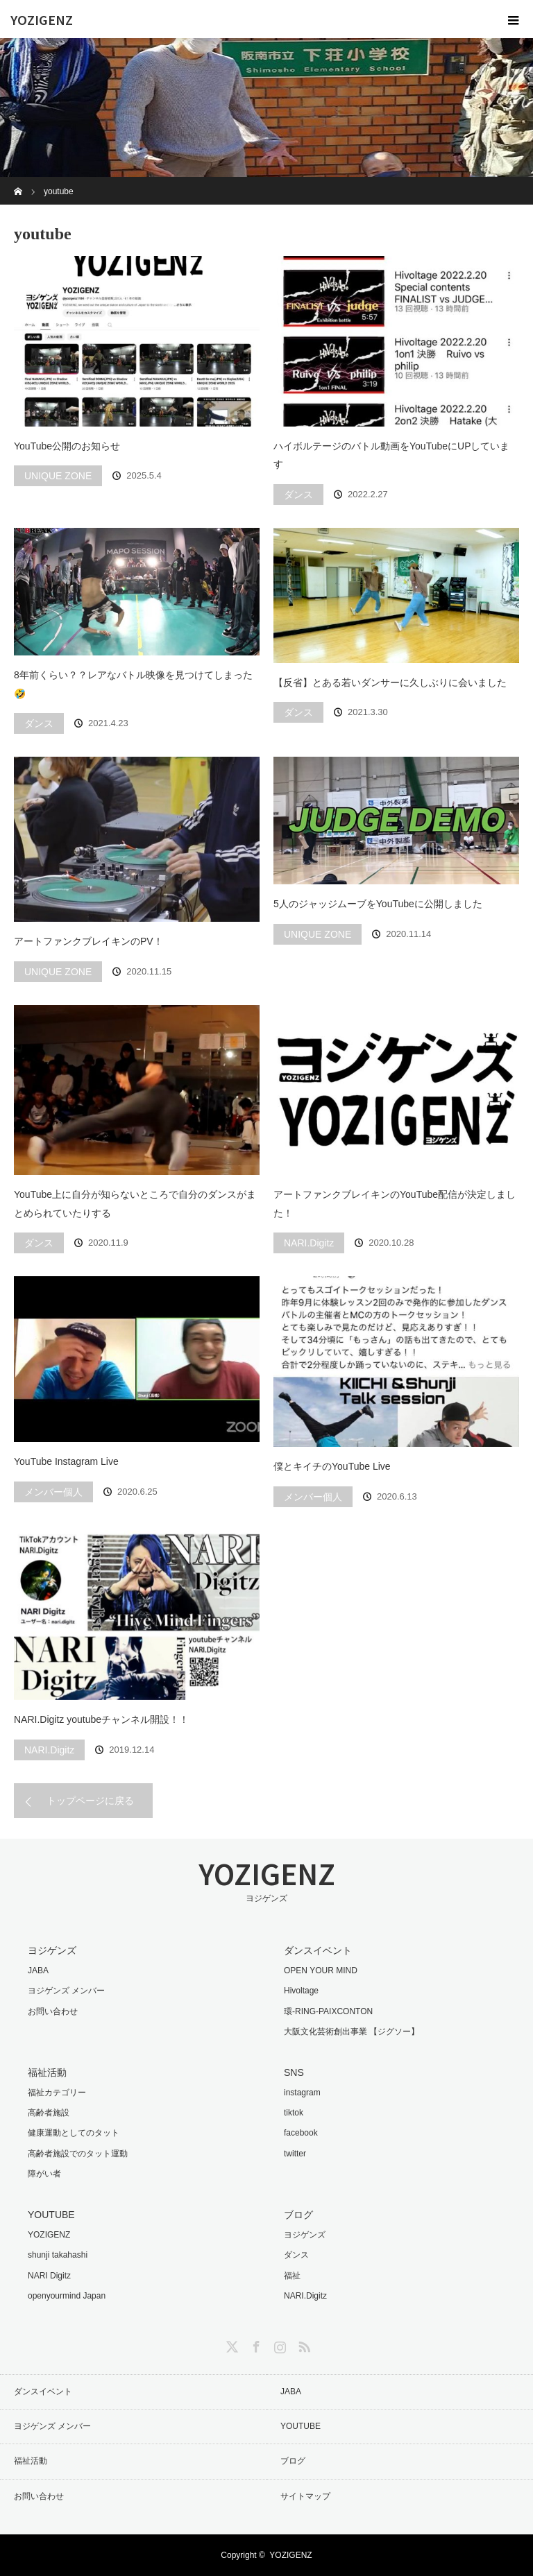 This screenshot has width=533, height=2576. Describe the element at coordinates (57, 2255) in the screenshot. I see `shunji takahashi` at that location.